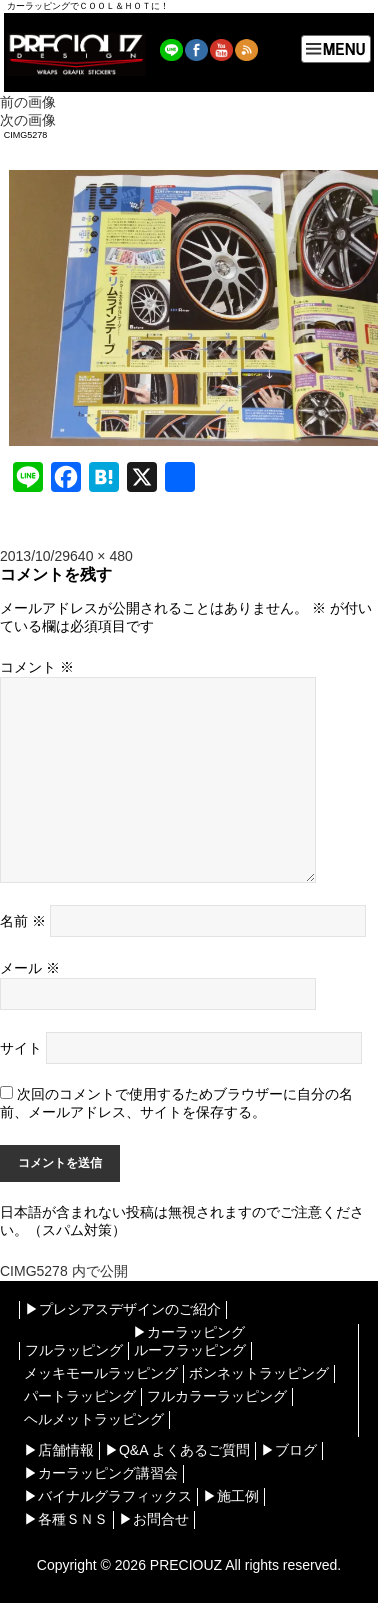  Describe the element at coordinates (94, 1419) in the screenshot. I see `ヘルメットラッピング` at that location.